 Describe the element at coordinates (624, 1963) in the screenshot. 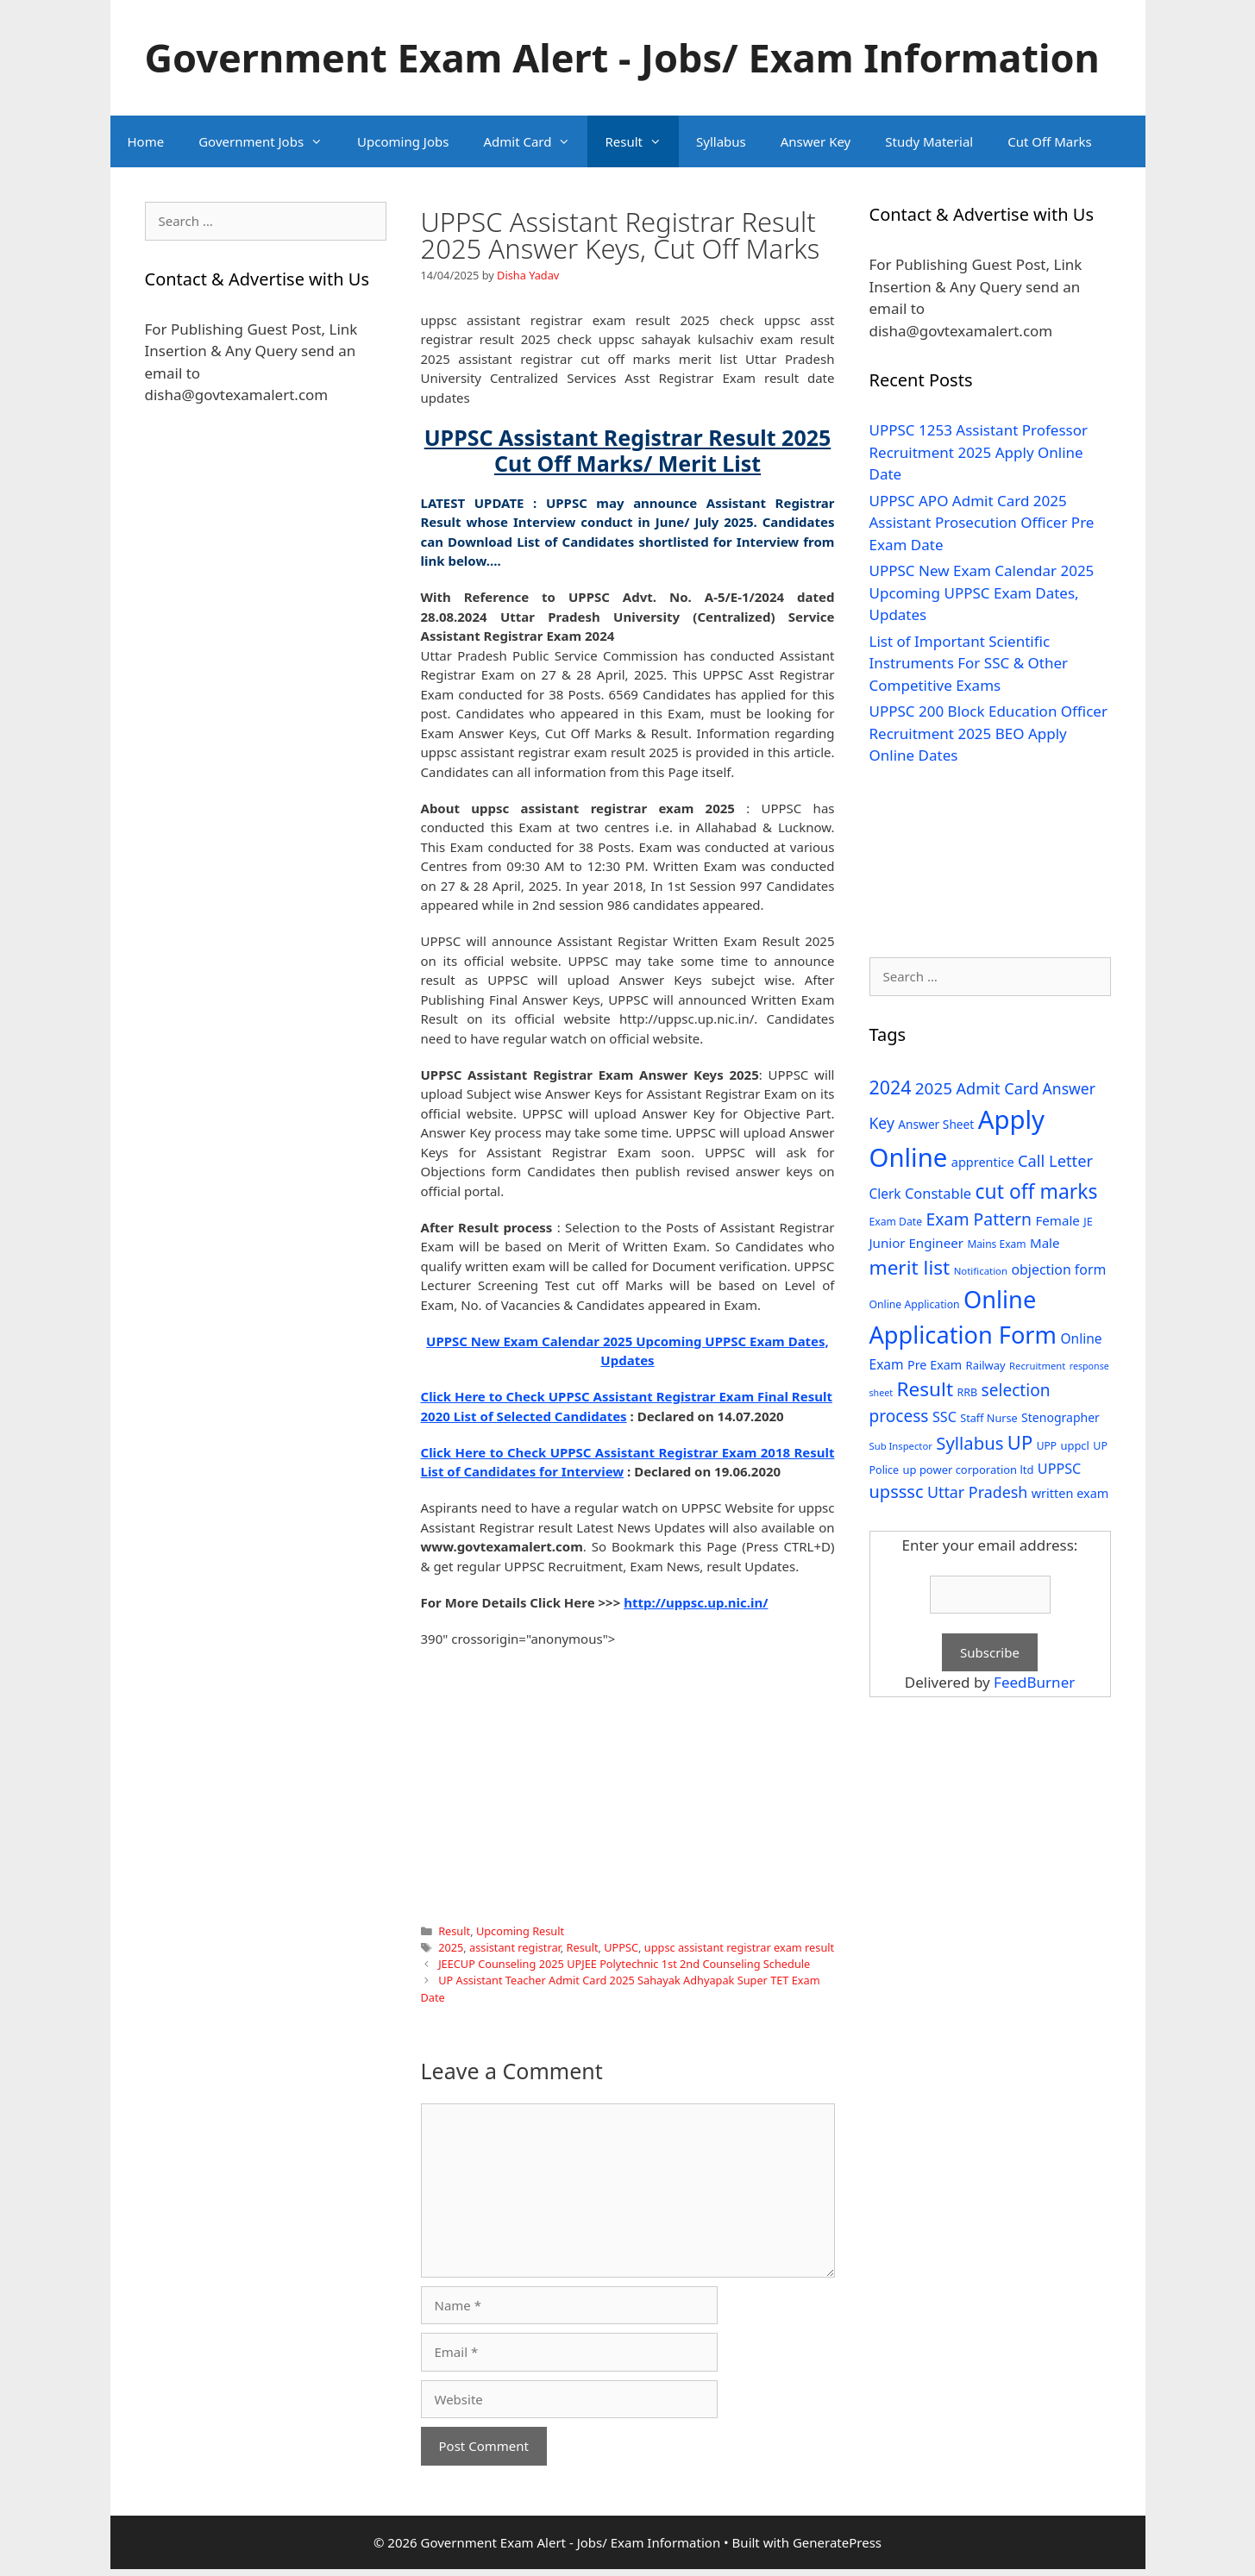

I see `JEECUP Counseling 2025 UPJEE Polytechnic 1st 2nd Counseling Schedule` at that location.